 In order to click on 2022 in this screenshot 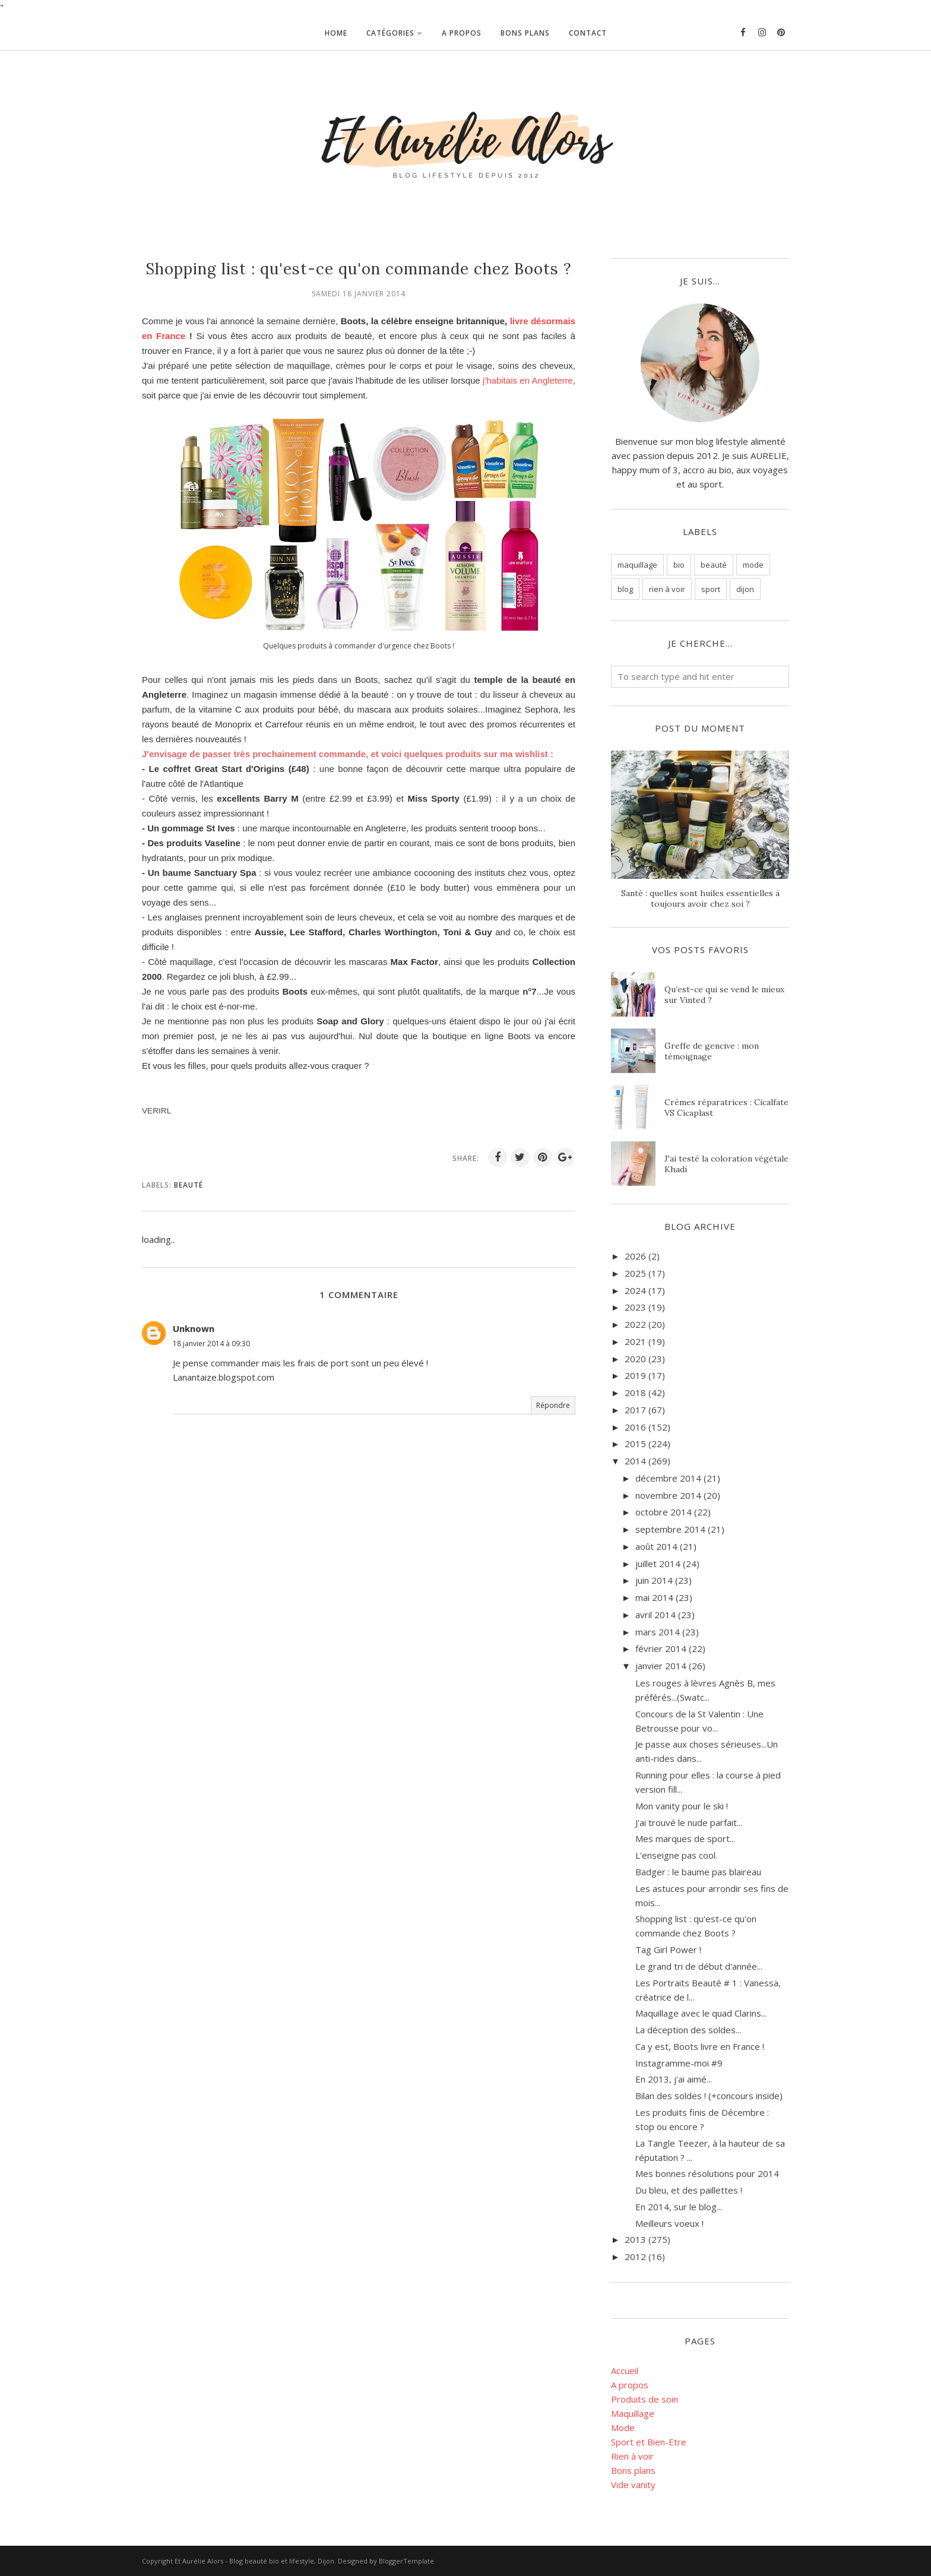, I will do `click(635, 1324)`.